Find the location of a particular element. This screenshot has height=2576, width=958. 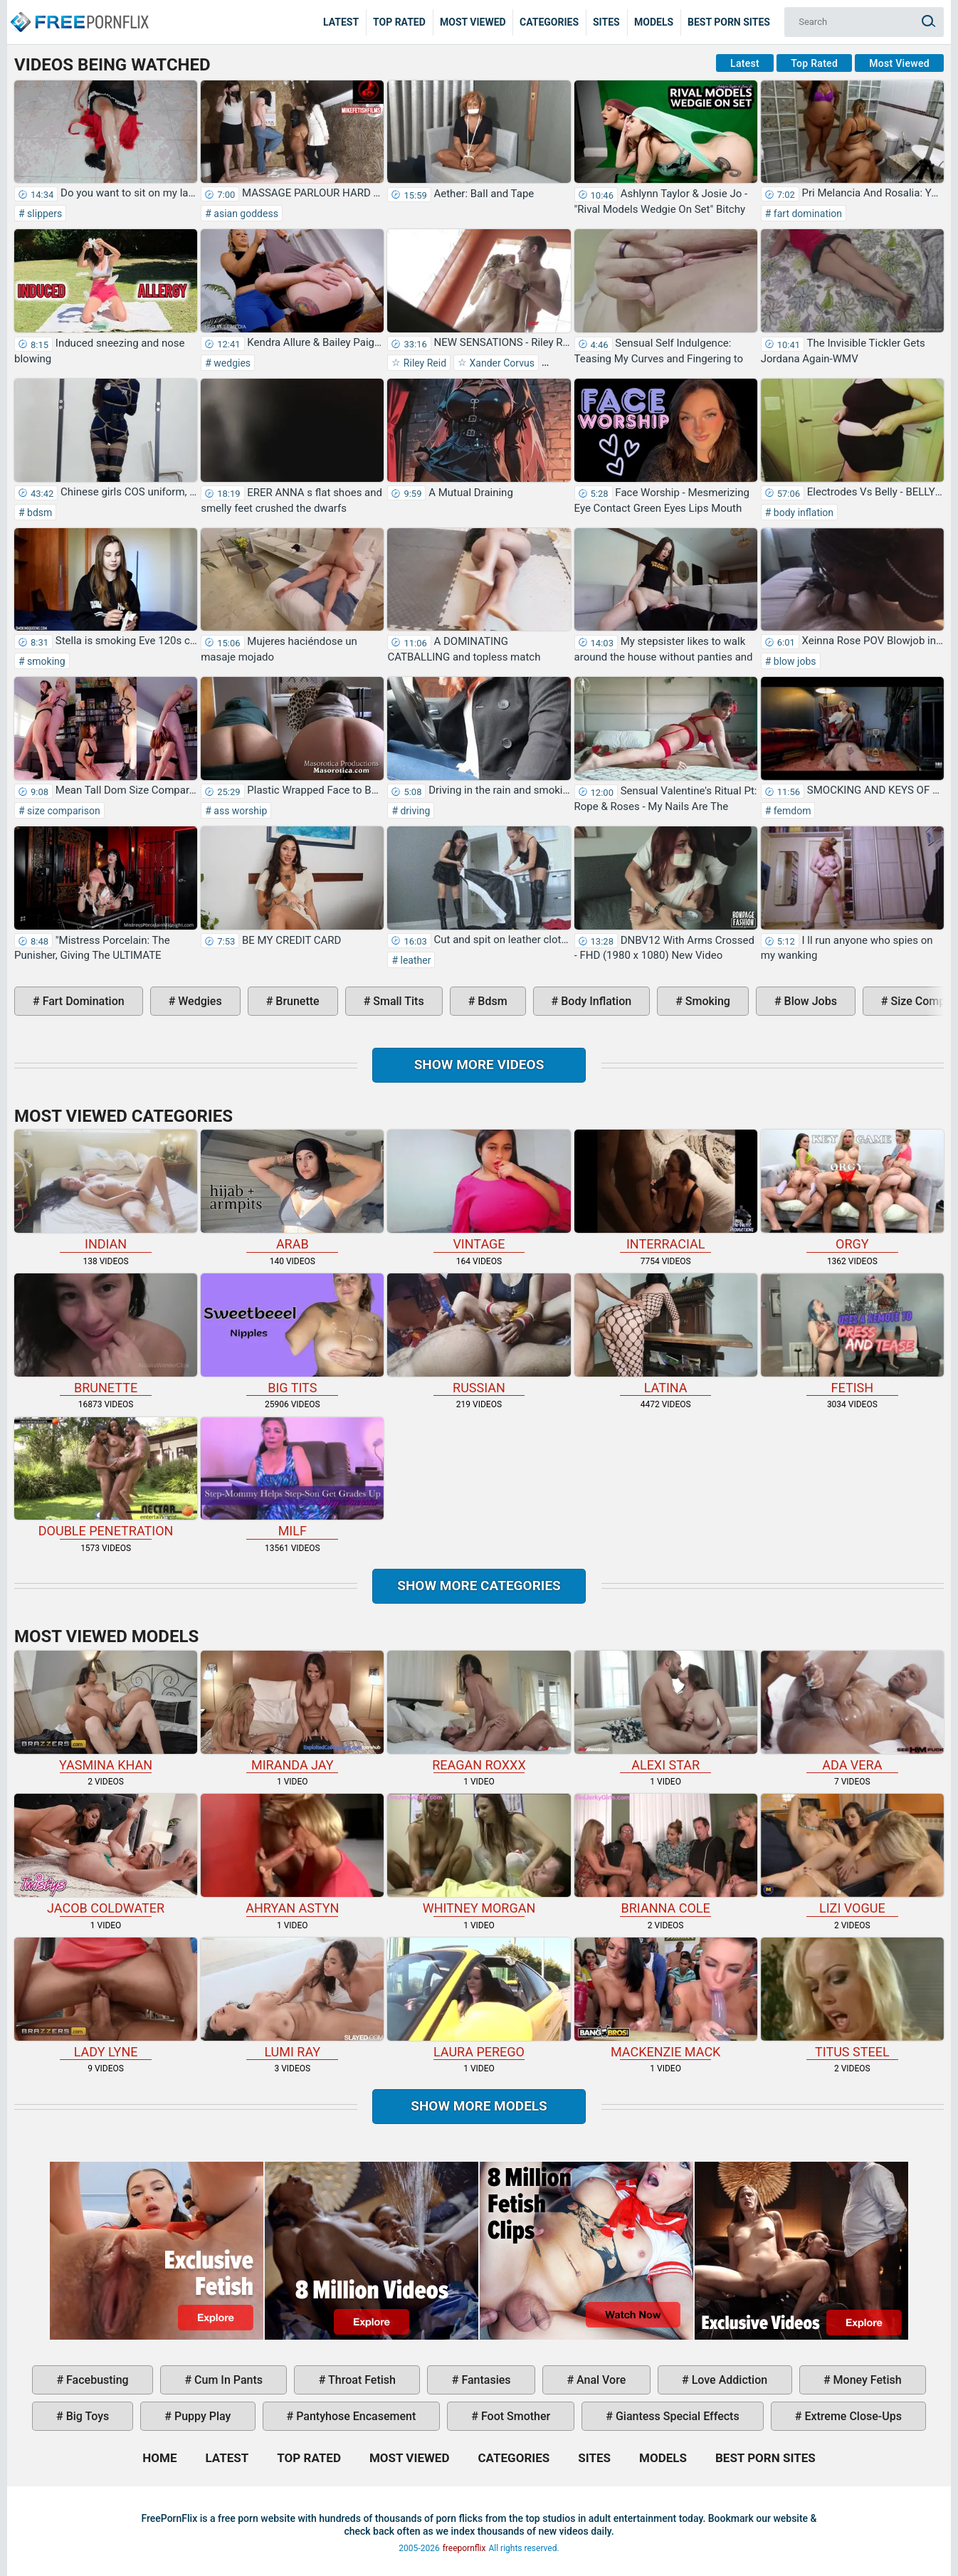

throat fetish is located at coordinates (360, 2380).